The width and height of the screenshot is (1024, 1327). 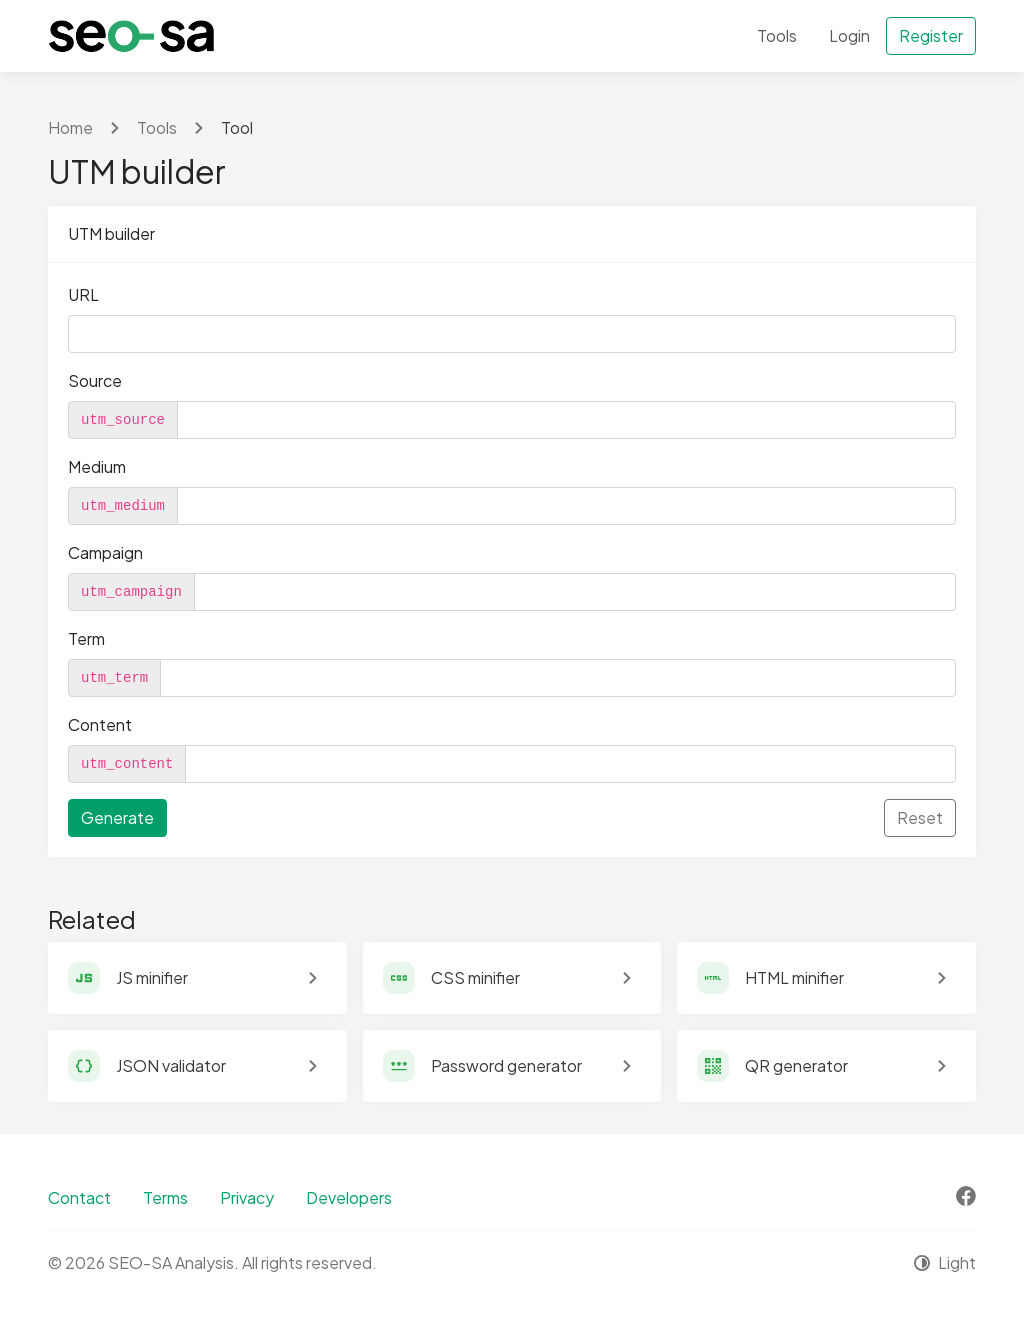 What do you see at coordinates (131, 36) in the screenshot?
I see `[SEO-SA Analysis]` at bounding box center [131, 36].